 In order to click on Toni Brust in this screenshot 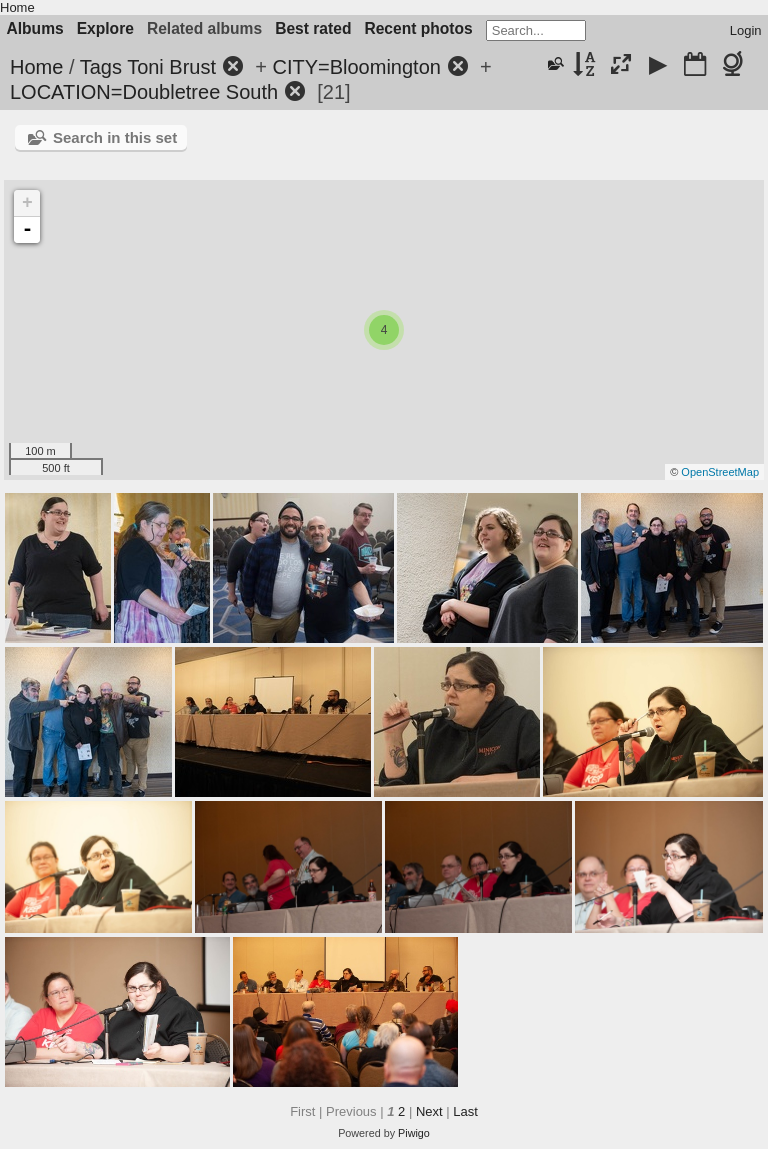, I will do `click(171, 67)`.